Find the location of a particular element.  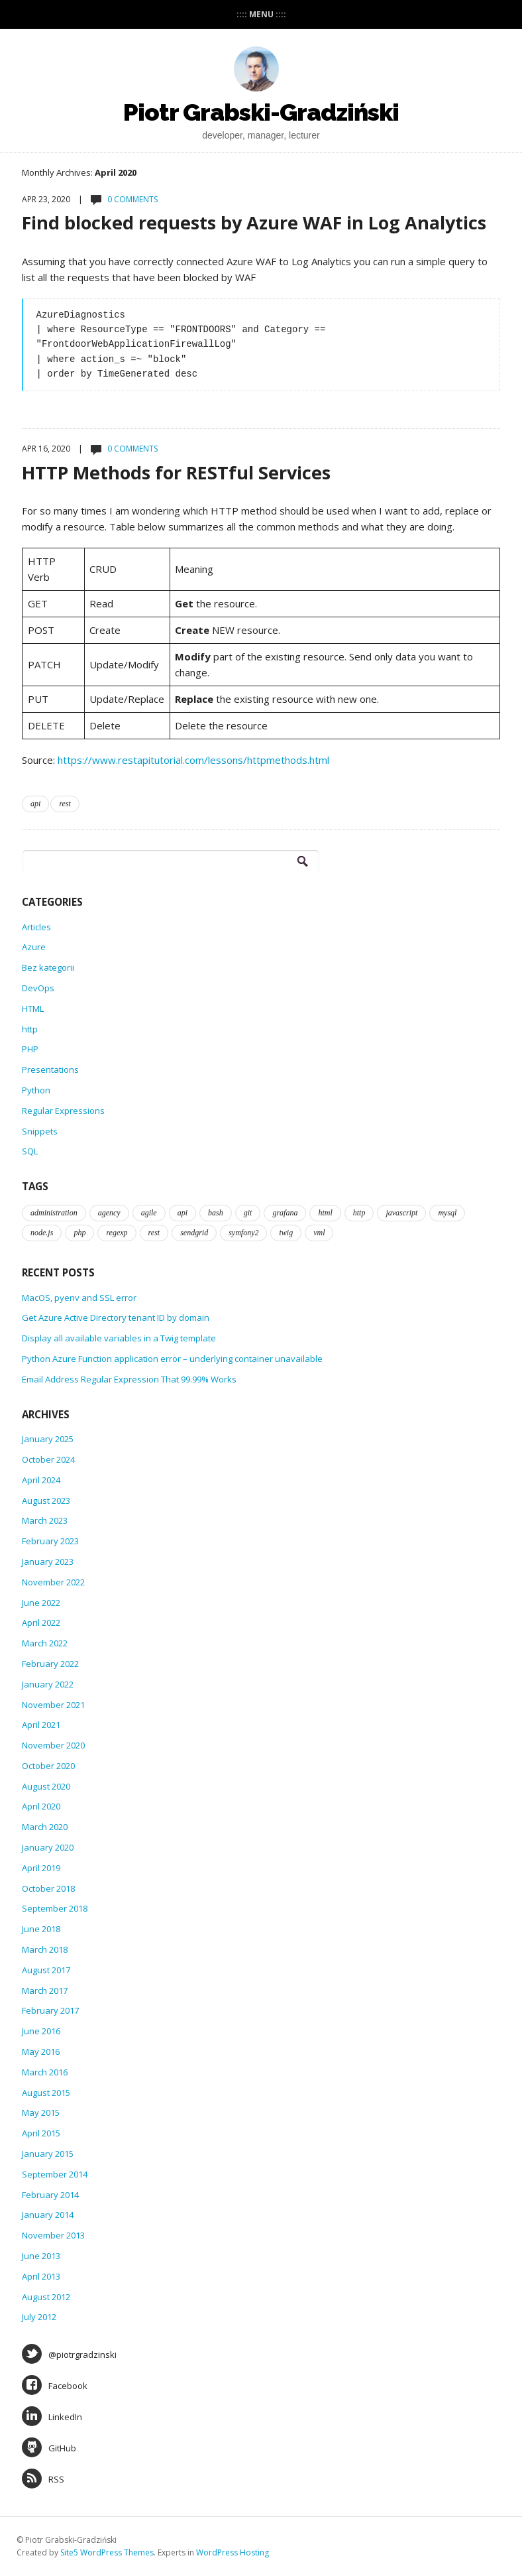

javascript [javascript (1 item)] is located at coordinates (401, 1212).